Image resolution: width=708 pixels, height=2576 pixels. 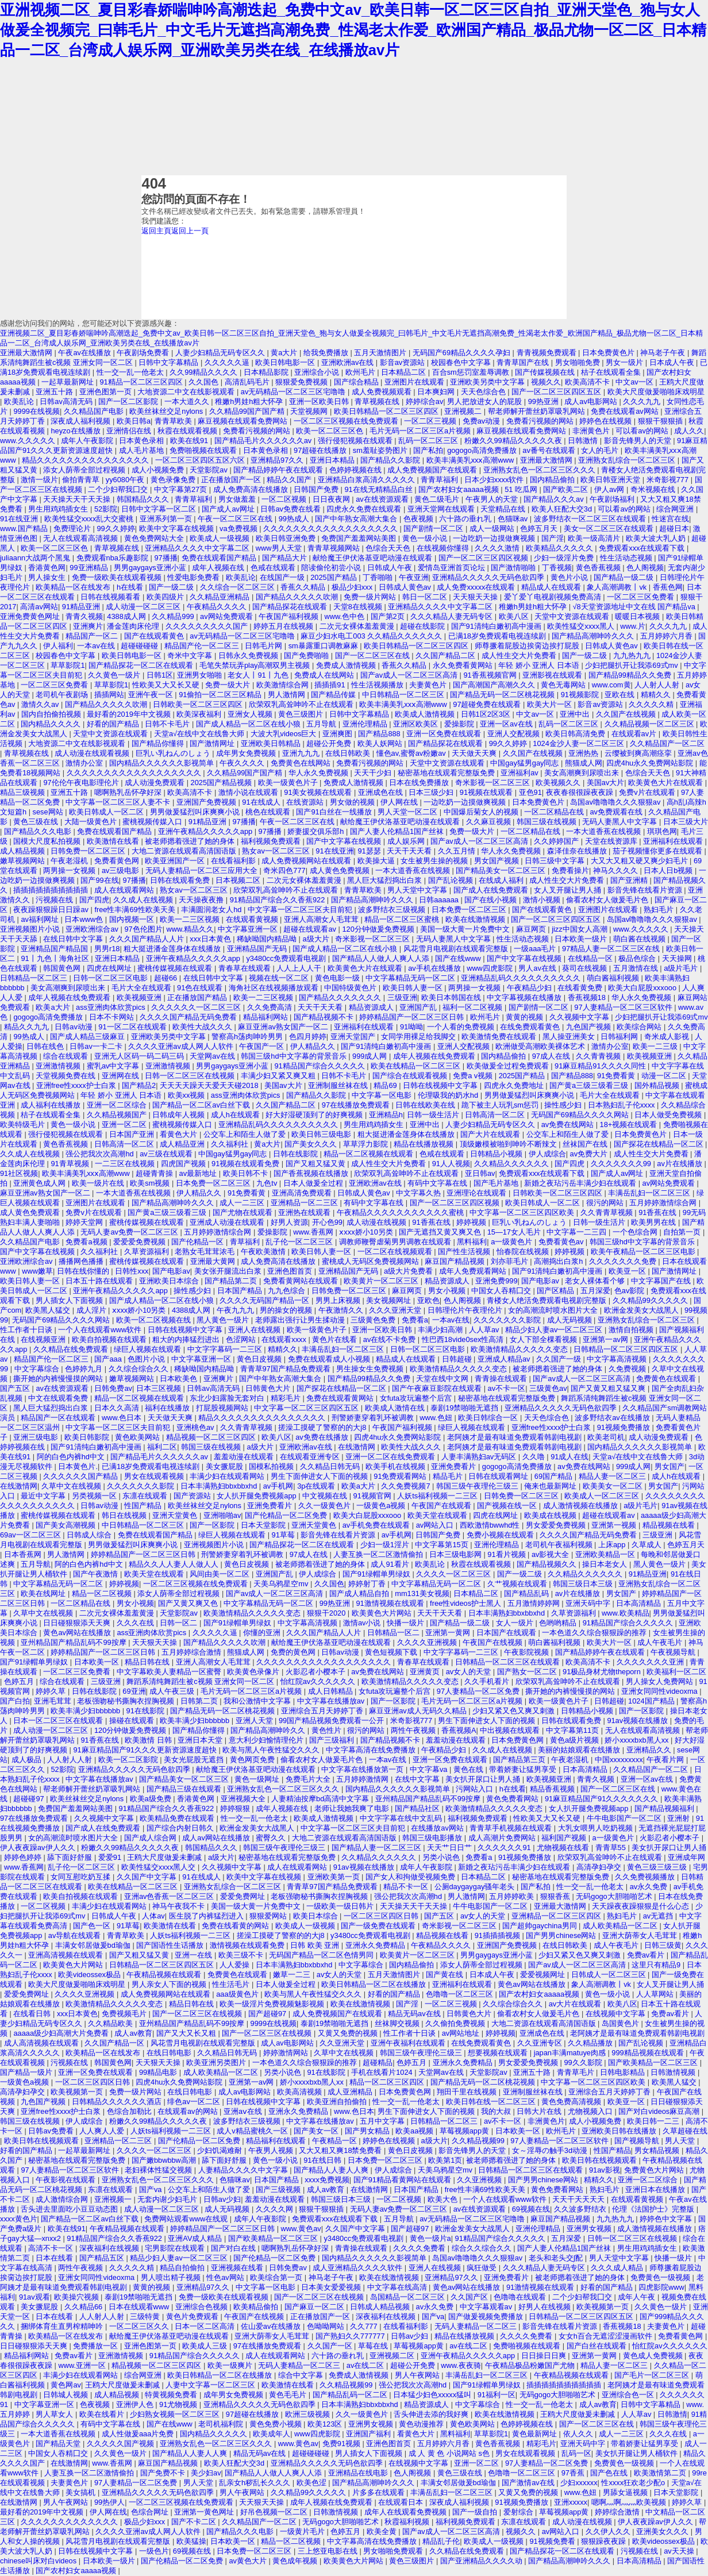 I want to click on 亚洲伊人色, so click(x=136, y=2404).